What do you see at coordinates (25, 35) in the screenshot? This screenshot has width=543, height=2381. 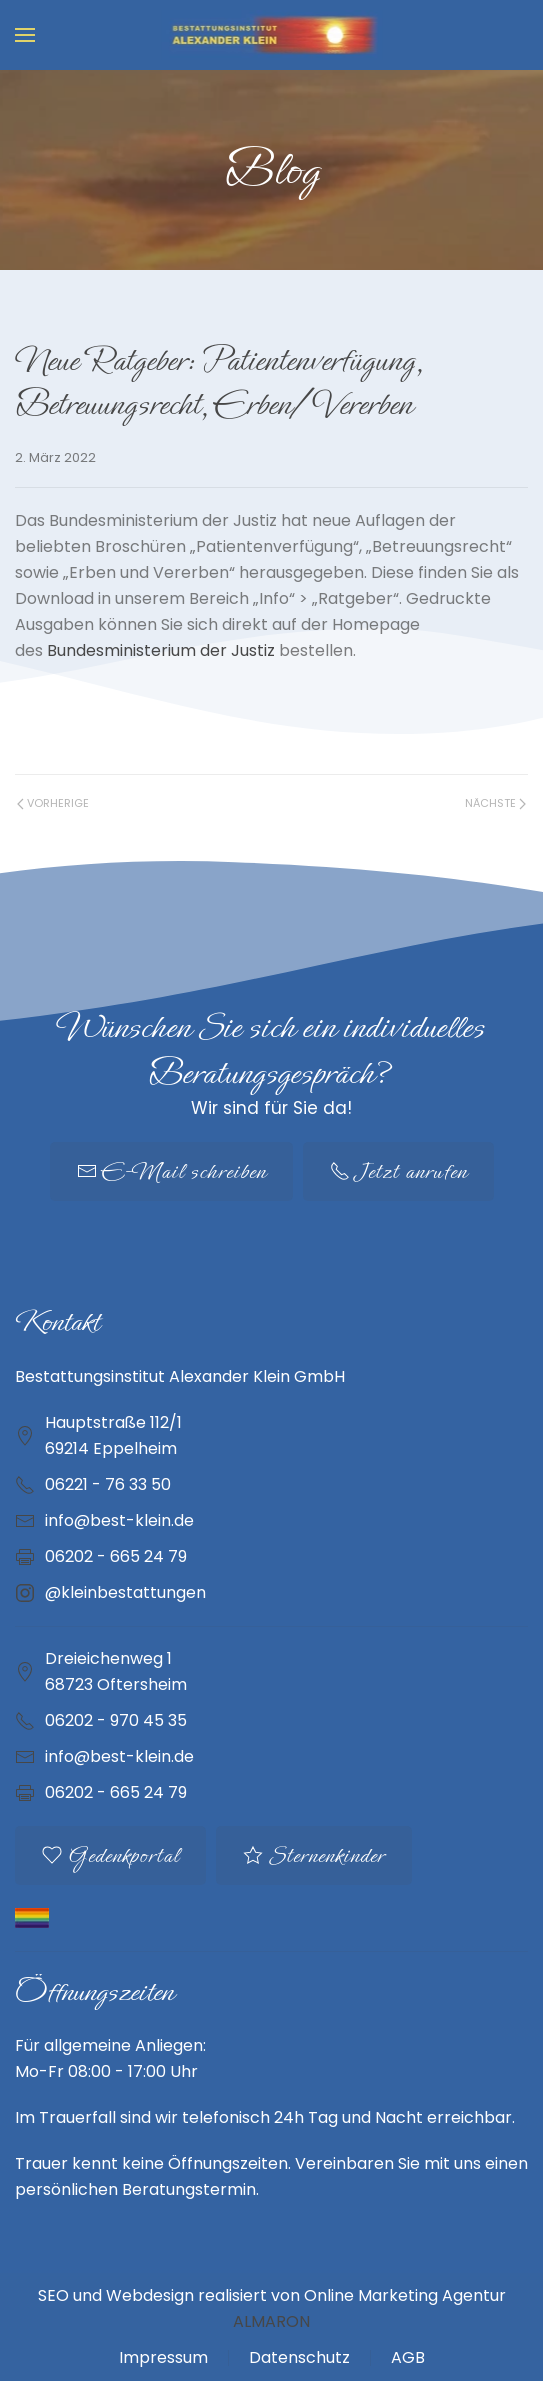 I see `[button]` at bounding box center [25, 35].